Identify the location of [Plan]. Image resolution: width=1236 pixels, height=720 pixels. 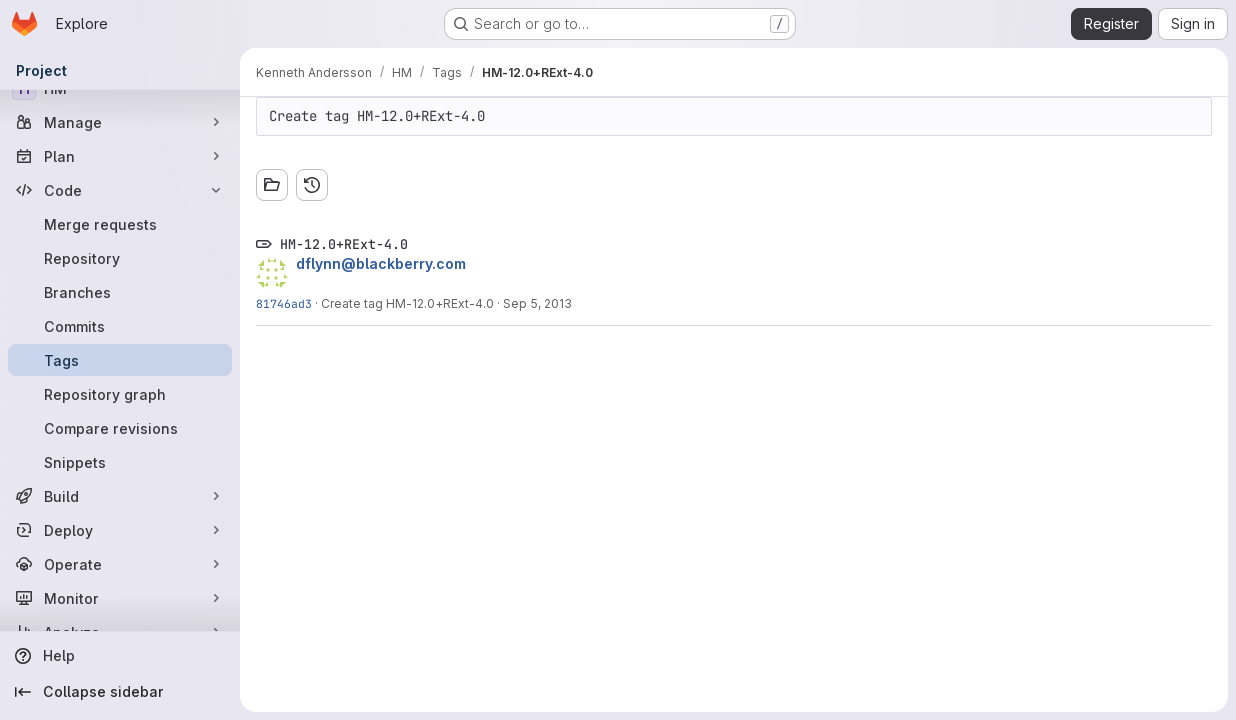
(120, 156).